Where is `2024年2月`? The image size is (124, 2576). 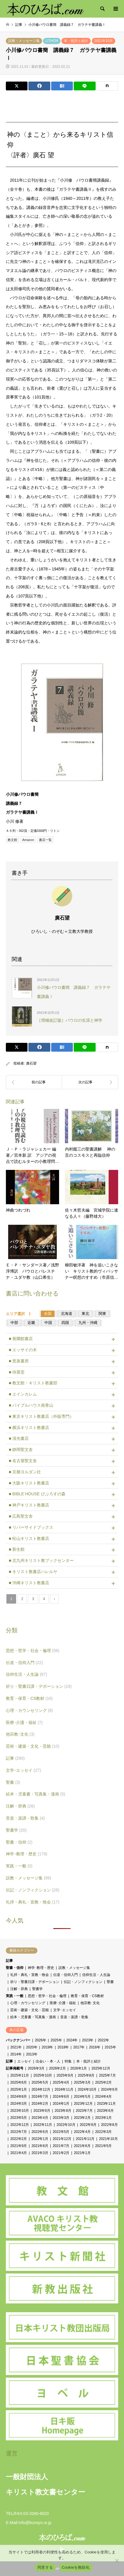 2024年2月 is located at coordinates (40, 2104).